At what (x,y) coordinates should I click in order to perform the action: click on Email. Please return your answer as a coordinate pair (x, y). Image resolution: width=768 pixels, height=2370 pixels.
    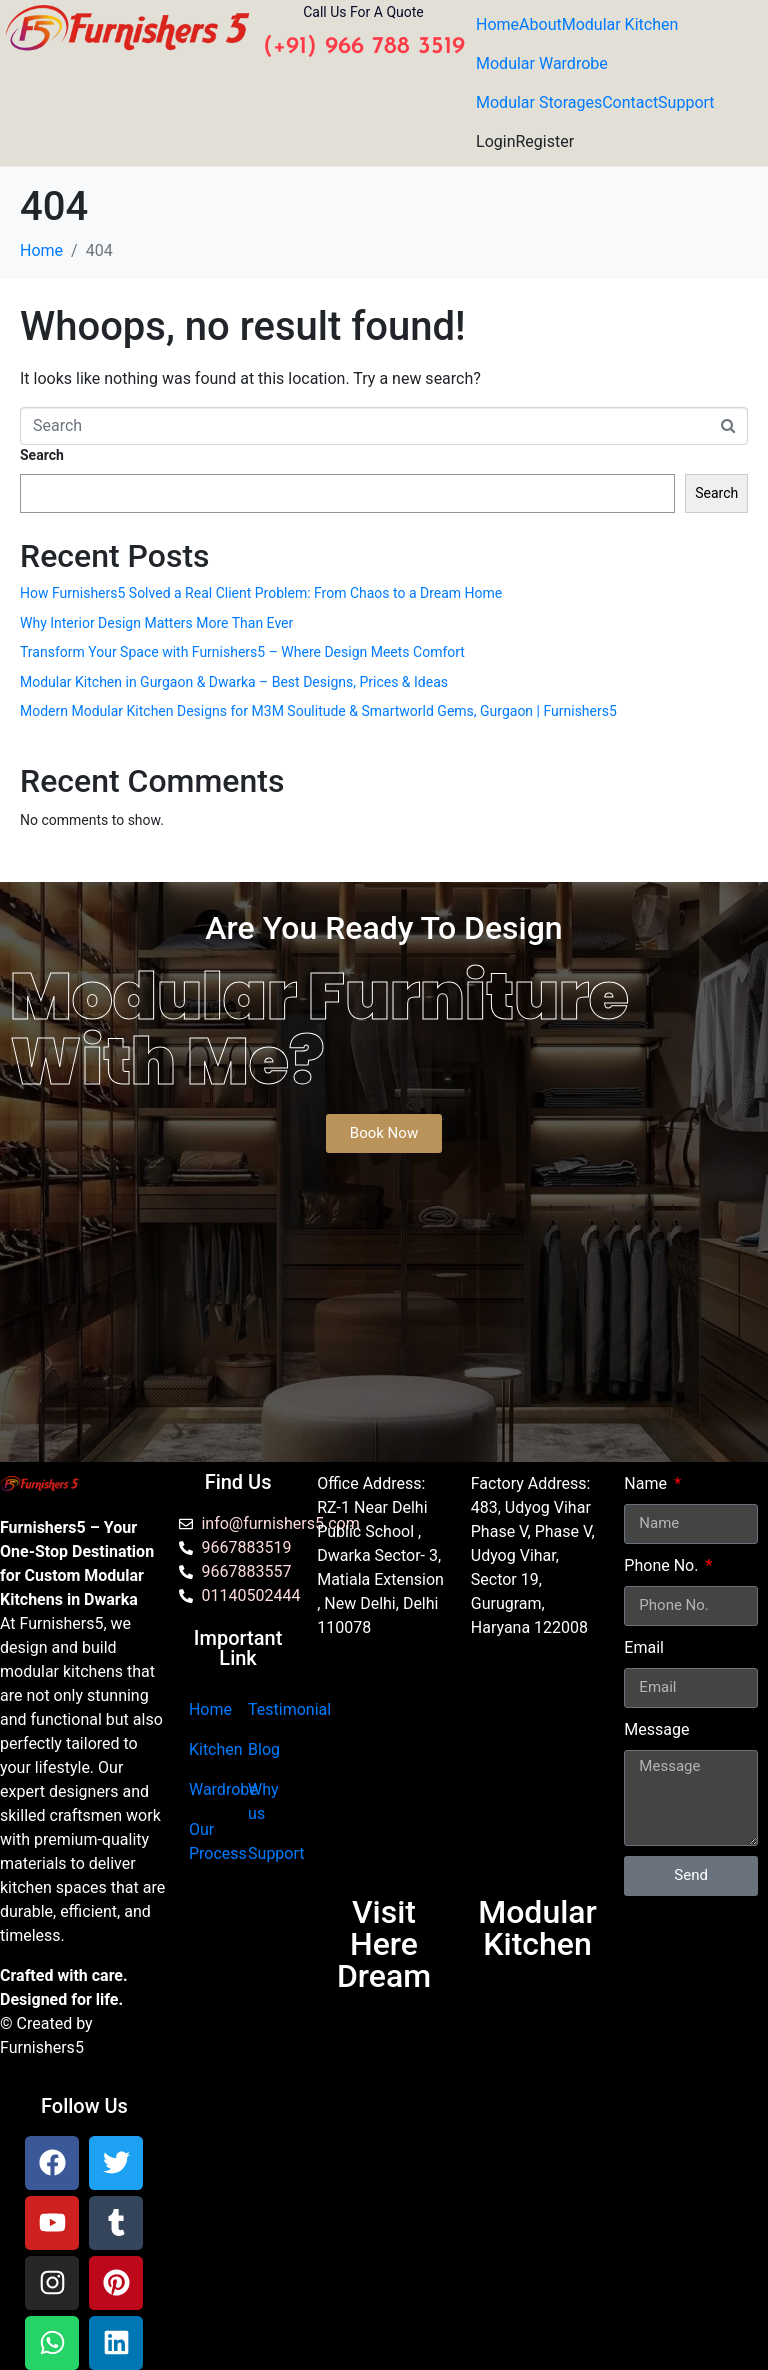
    Looking at the image, I should click on (644, 1647).